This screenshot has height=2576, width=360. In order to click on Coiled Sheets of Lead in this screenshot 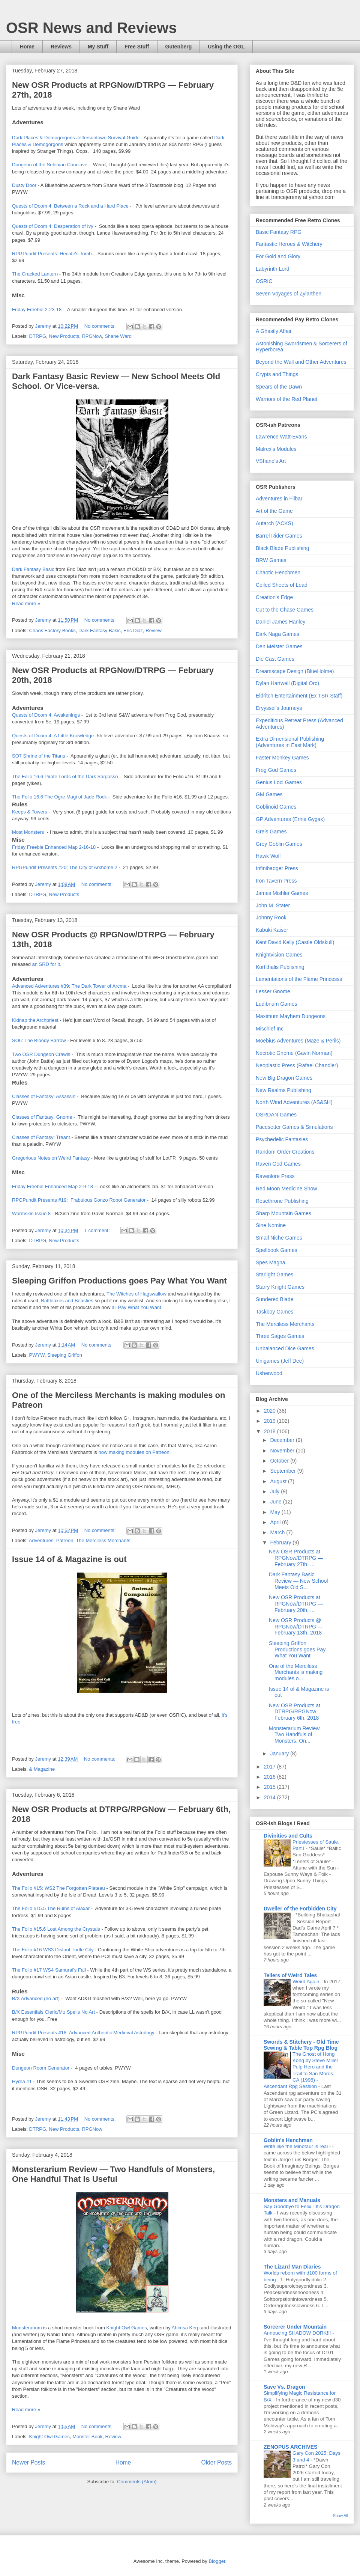, I will do `click(282, 585)`.